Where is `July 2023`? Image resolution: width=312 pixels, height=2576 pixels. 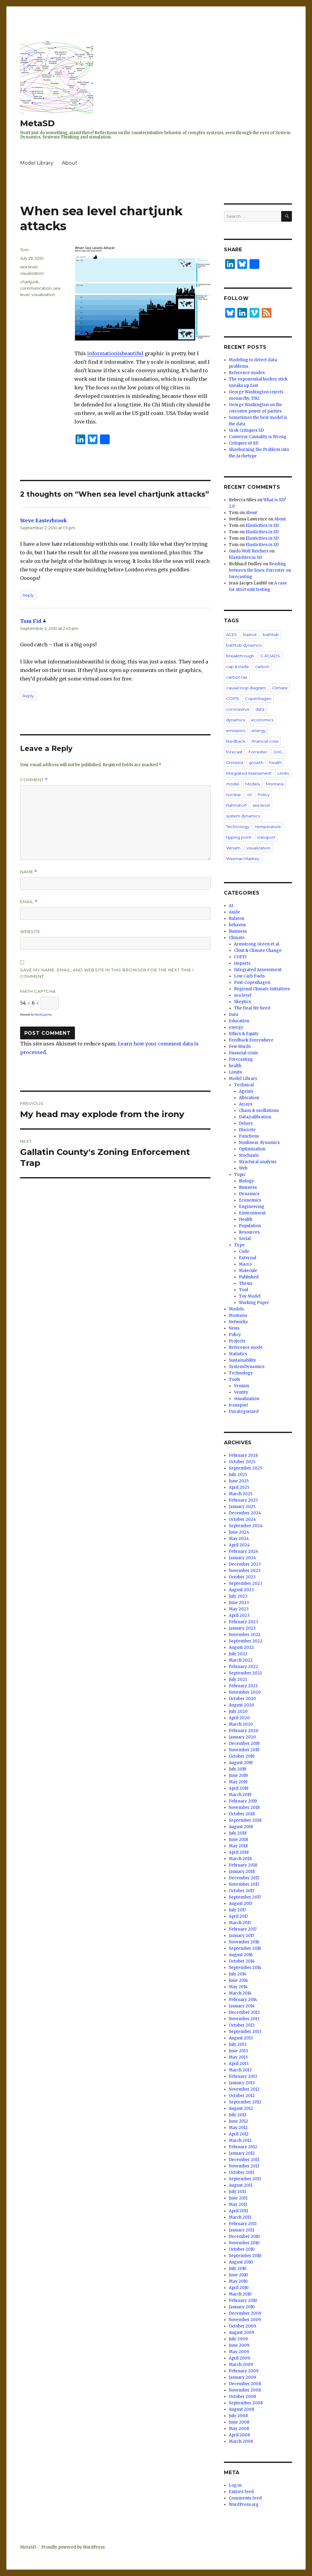
July 2023 is located at coordinates (238, 1596).